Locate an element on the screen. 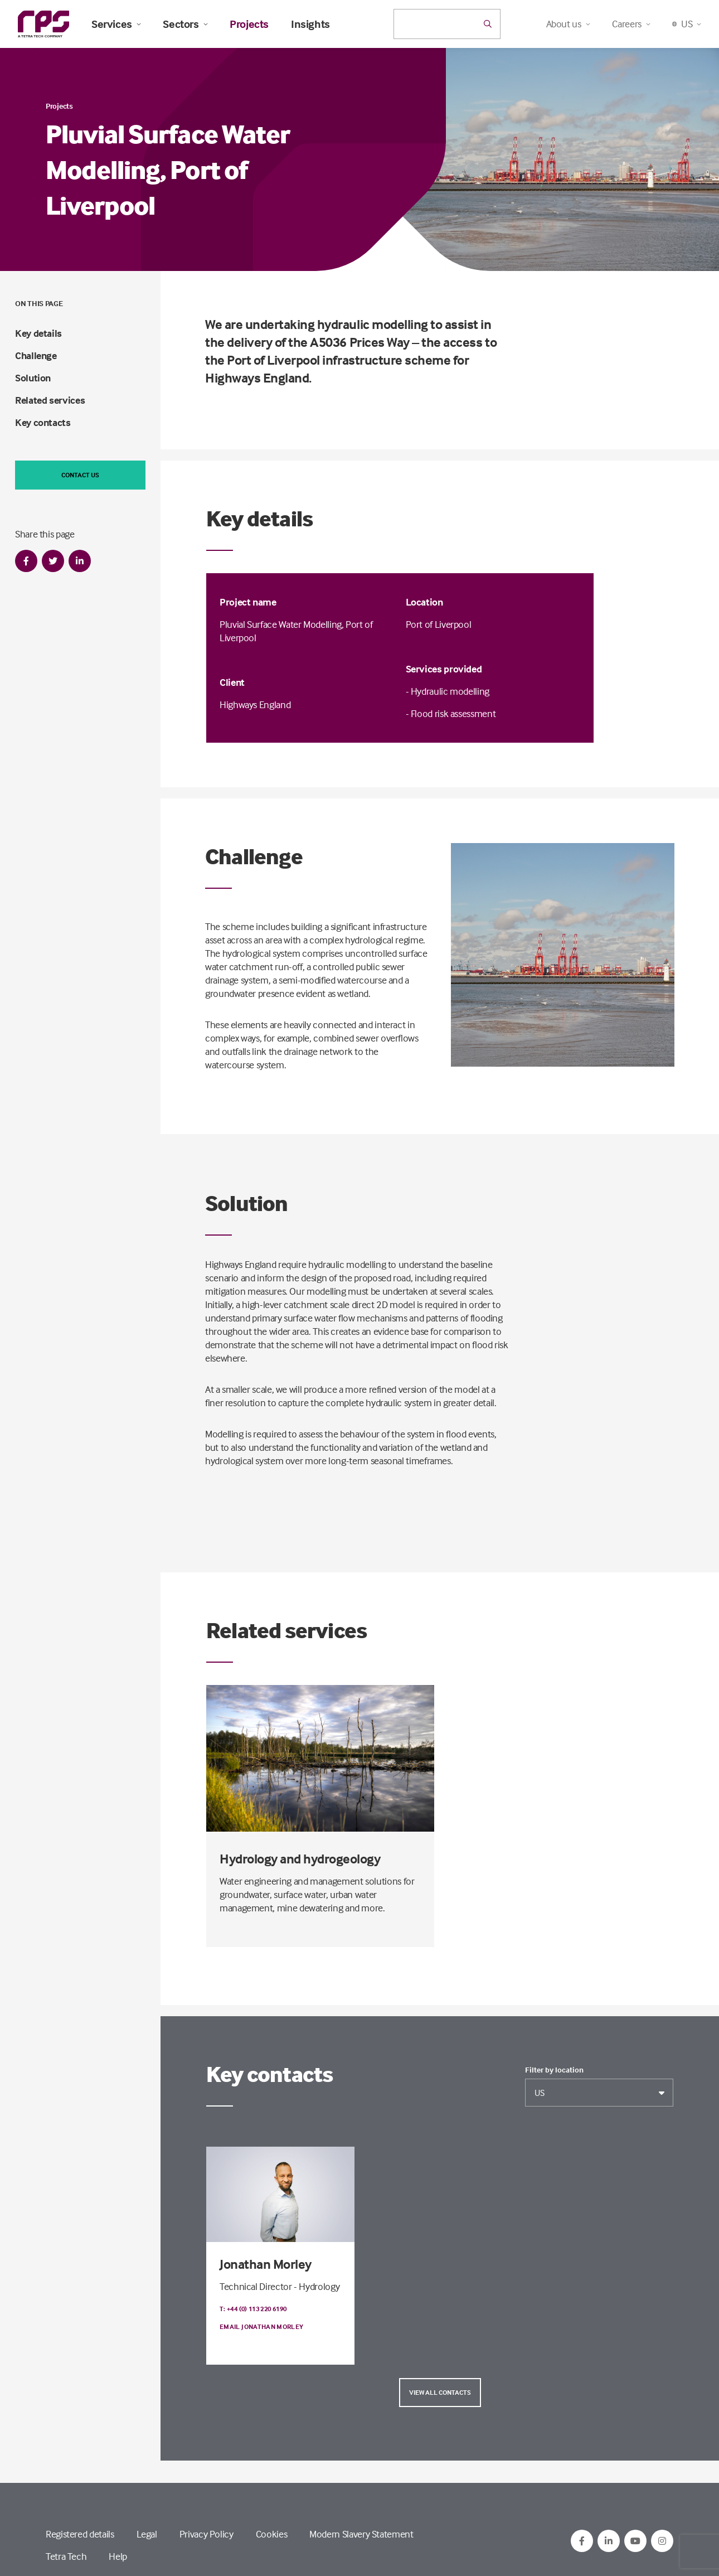 The height and width of the screenshot is (2576, 719). Projects is located at coordinates (249, 24).